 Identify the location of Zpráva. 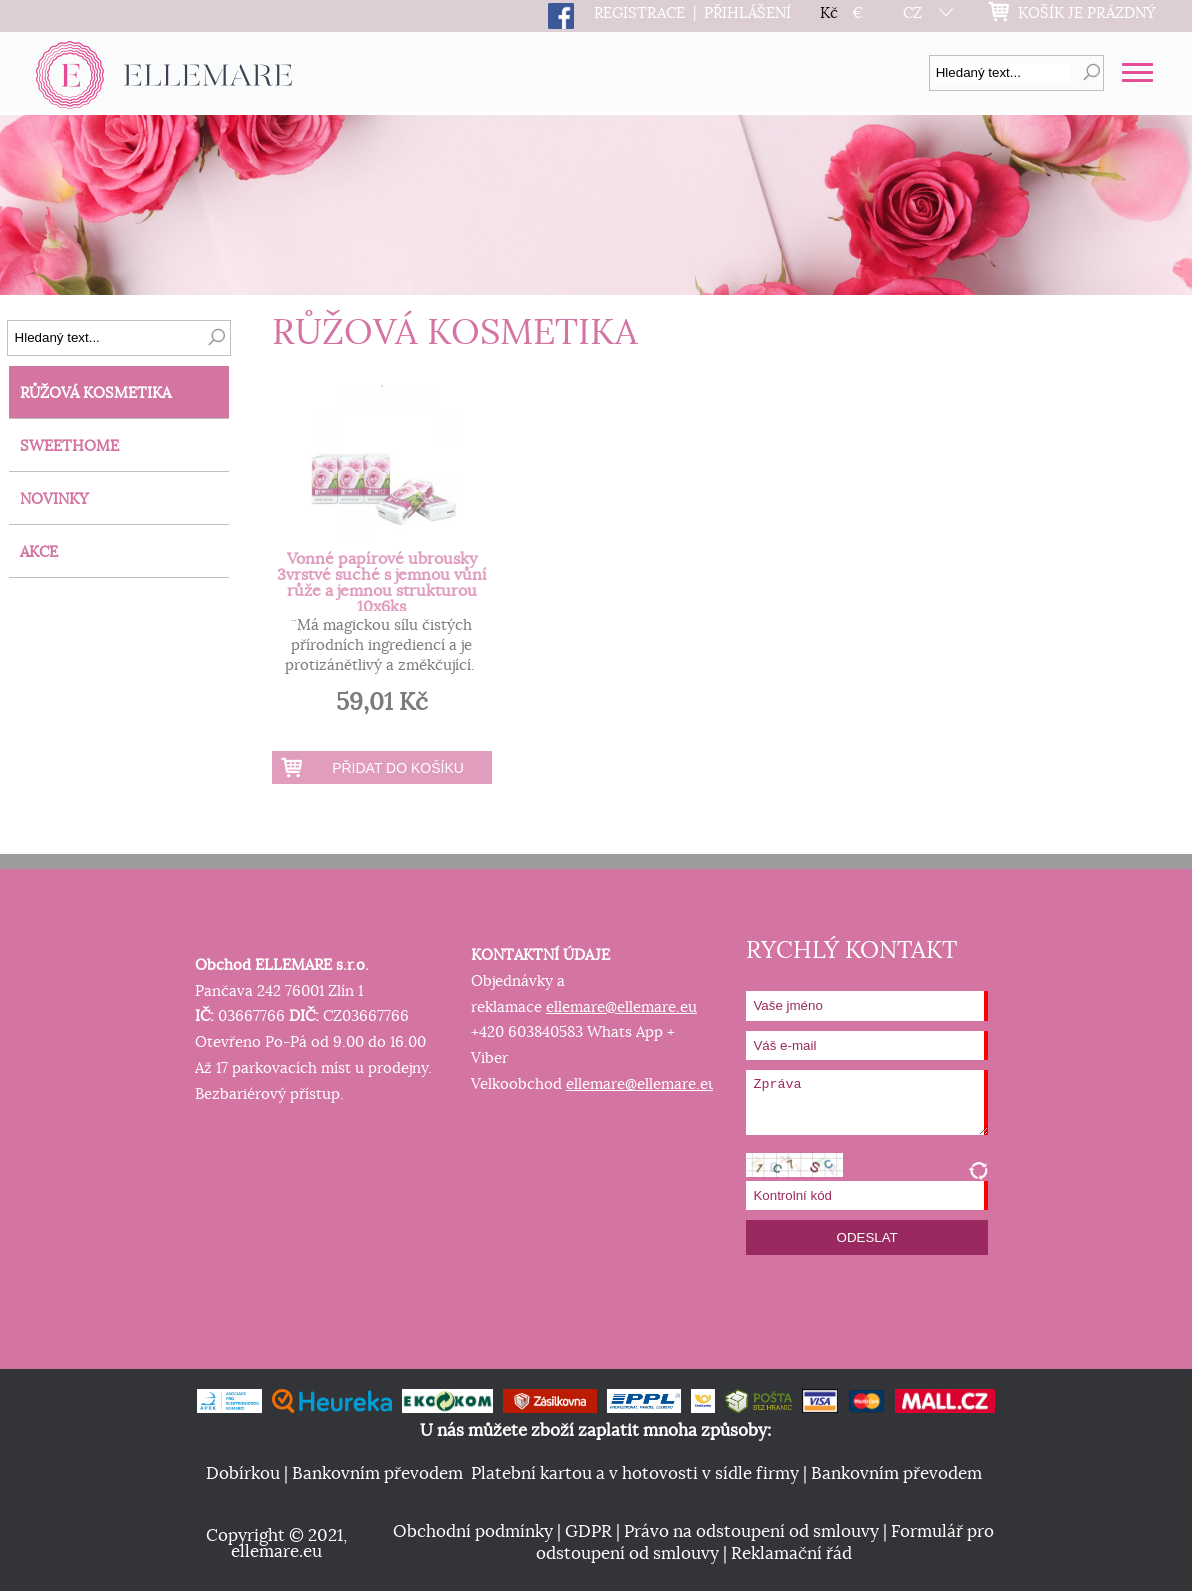
(867, 1102).